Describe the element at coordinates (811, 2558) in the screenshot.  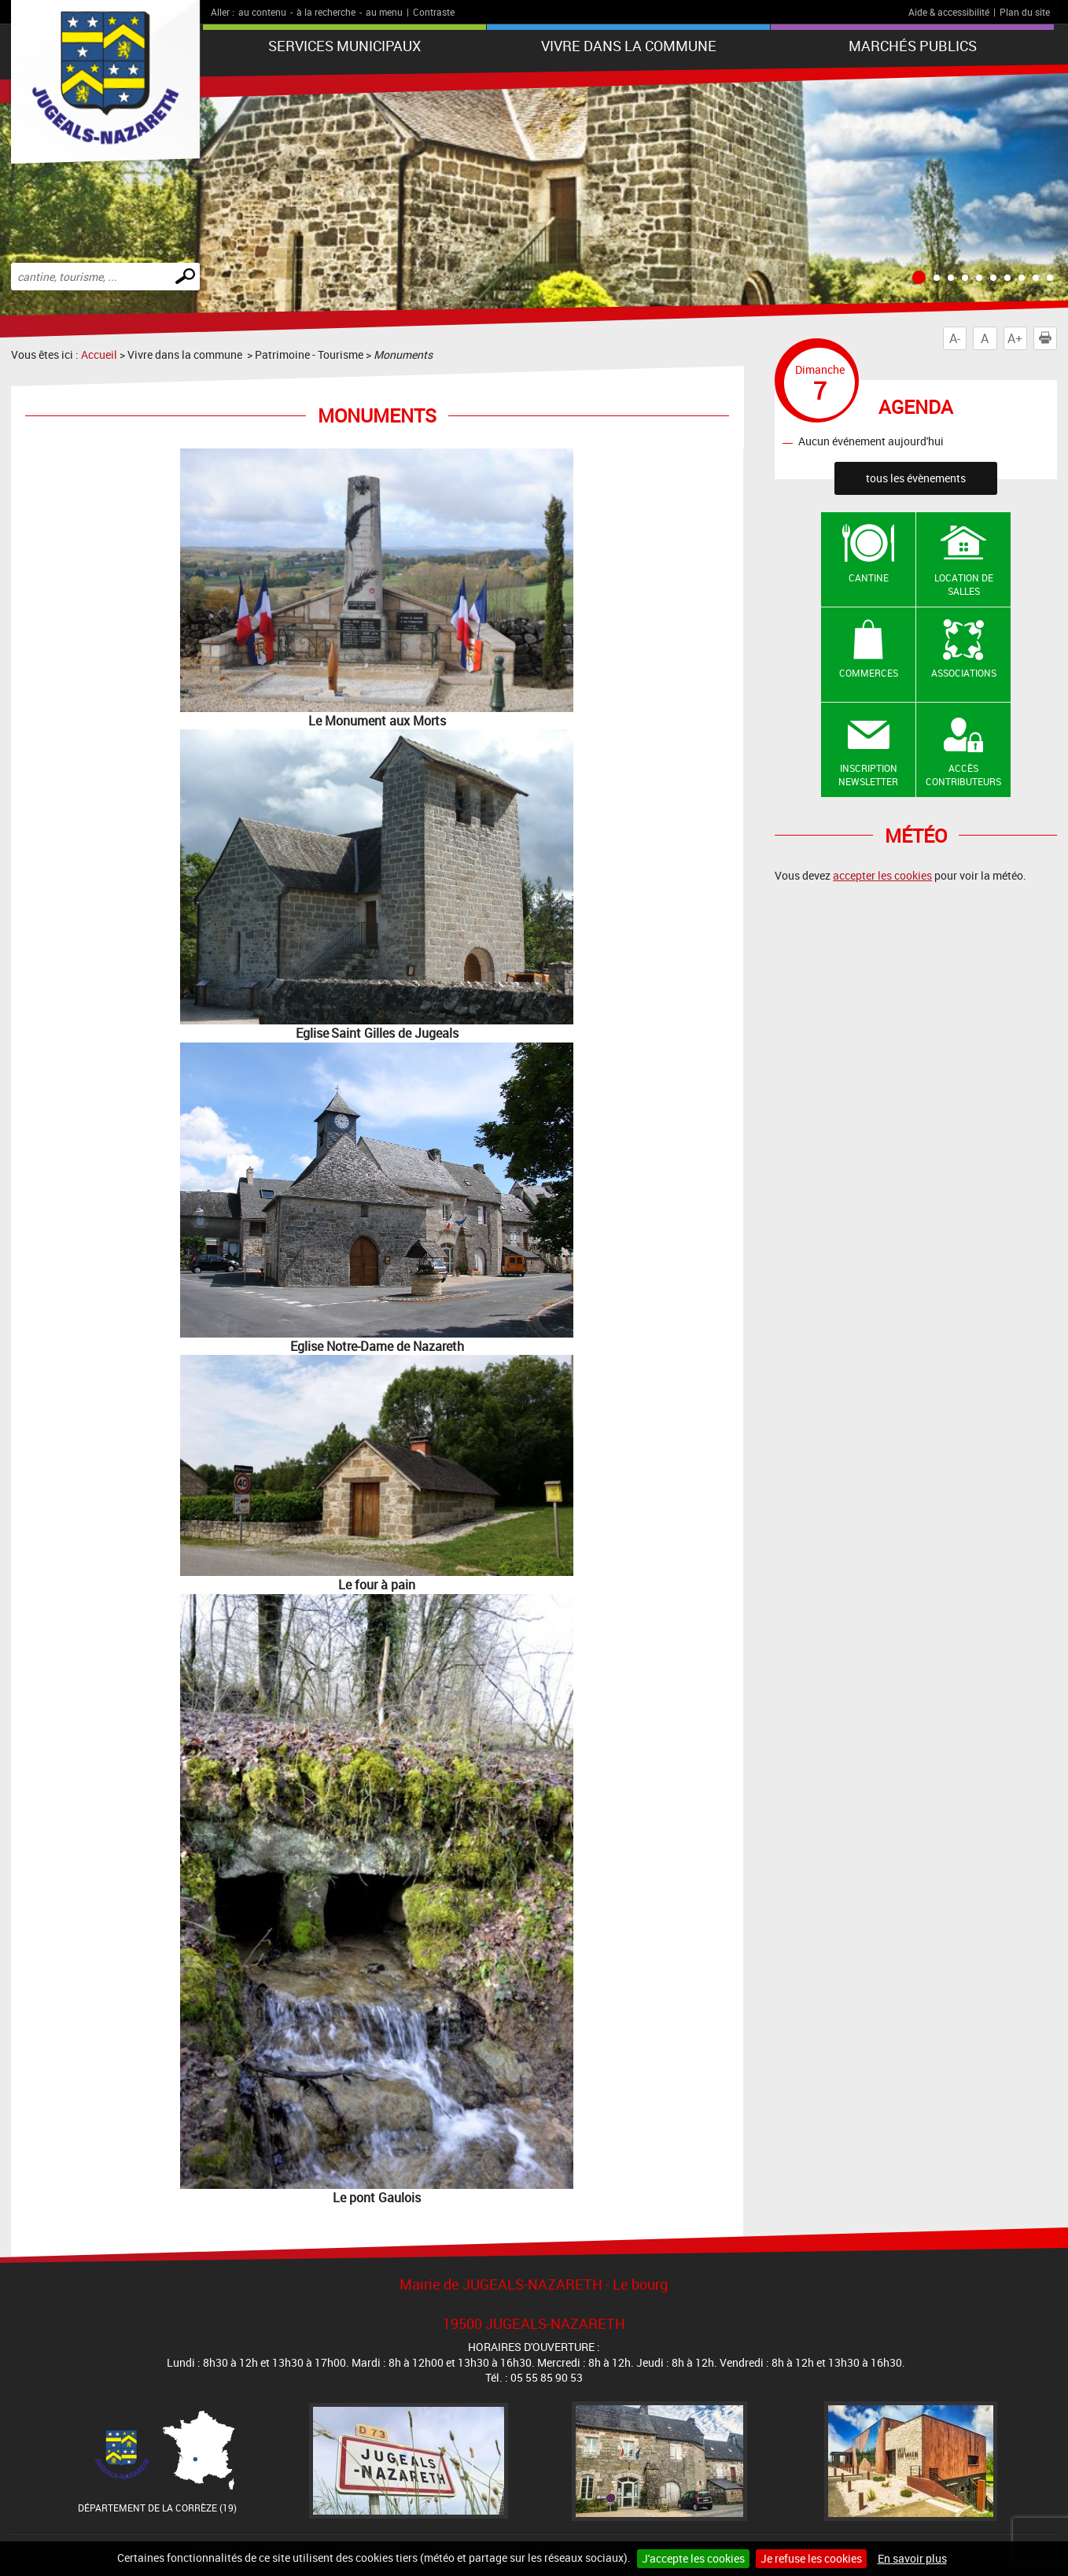
I see `Je refuse les cookies` at that location.